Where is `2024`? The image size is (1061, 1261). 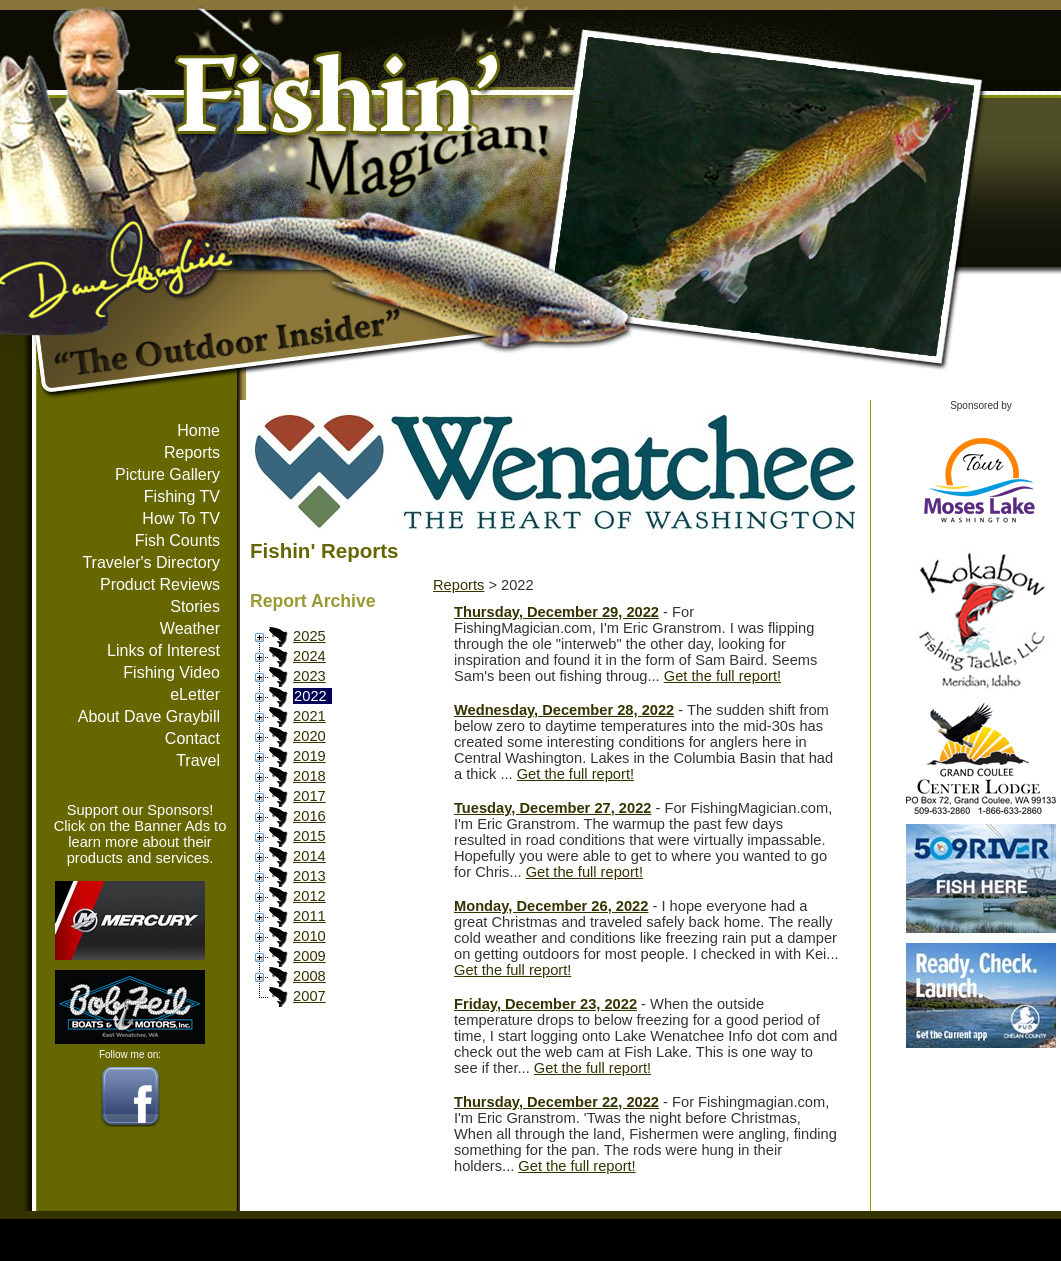 2024 is located at coordinates (309, 656).